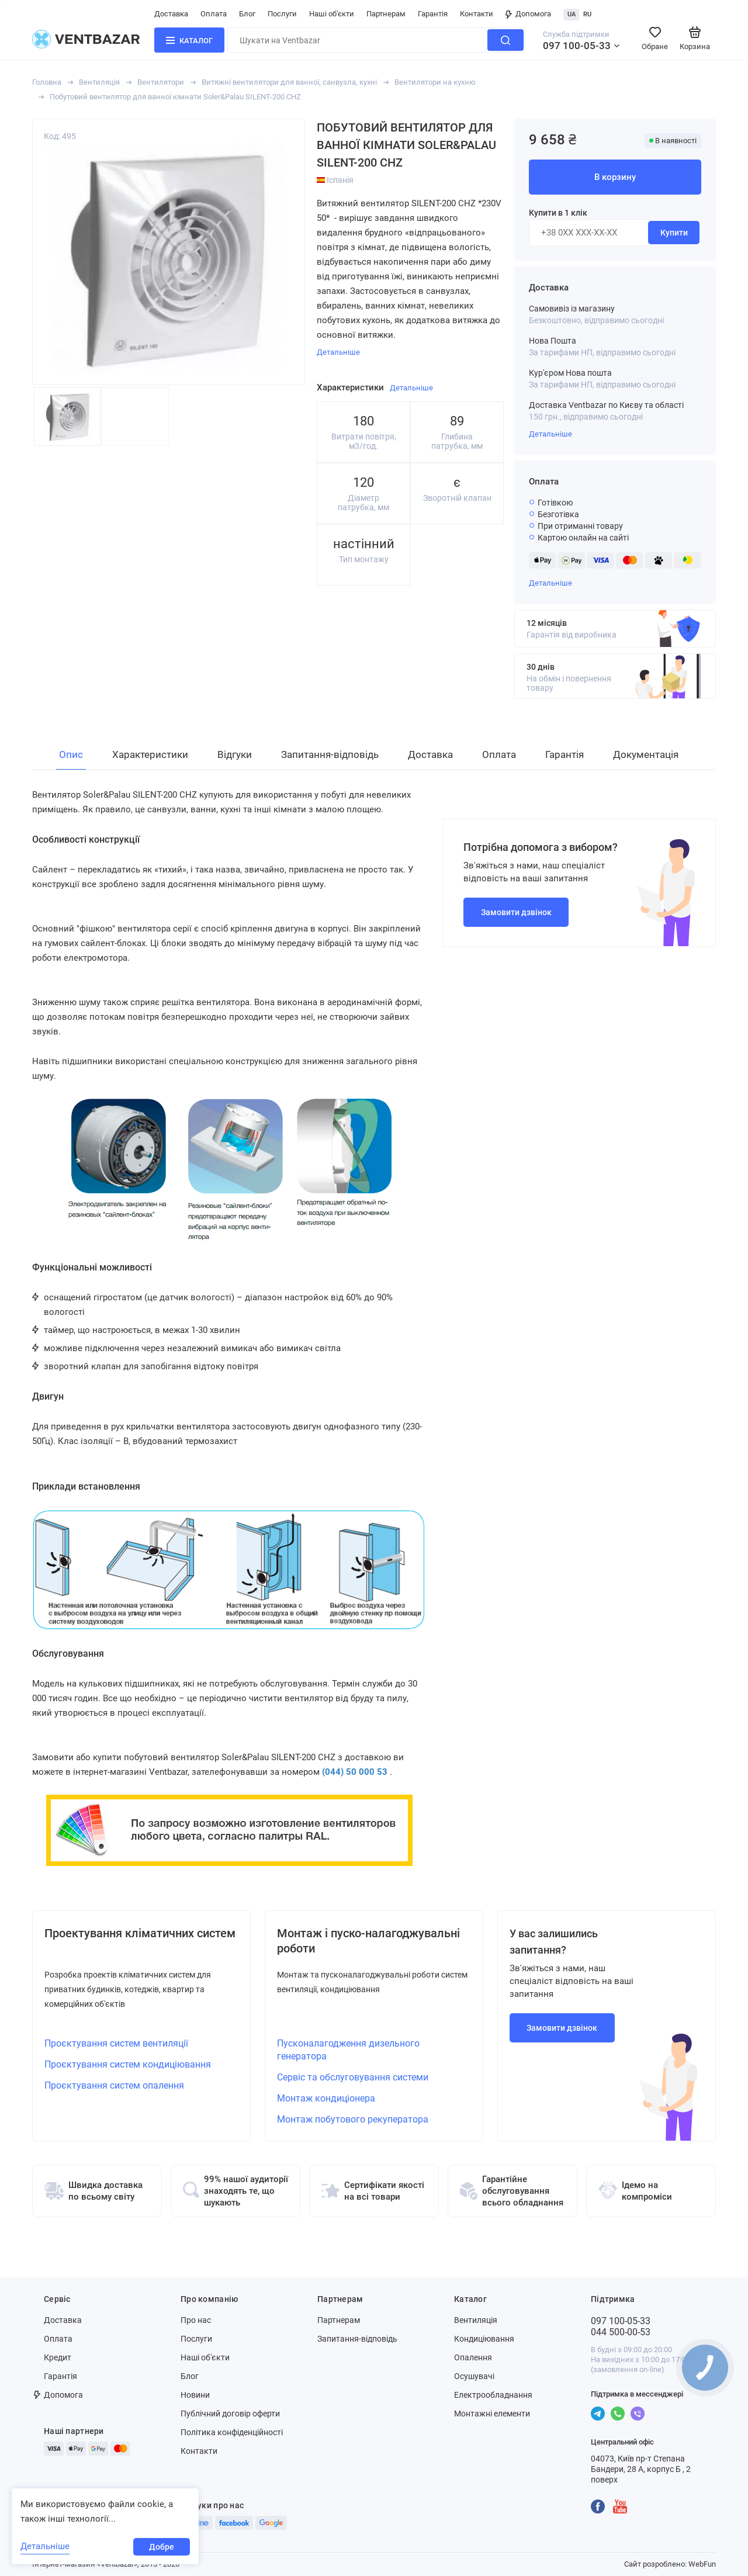  I want to click on 044 500-00-53, so click(620, 2332).